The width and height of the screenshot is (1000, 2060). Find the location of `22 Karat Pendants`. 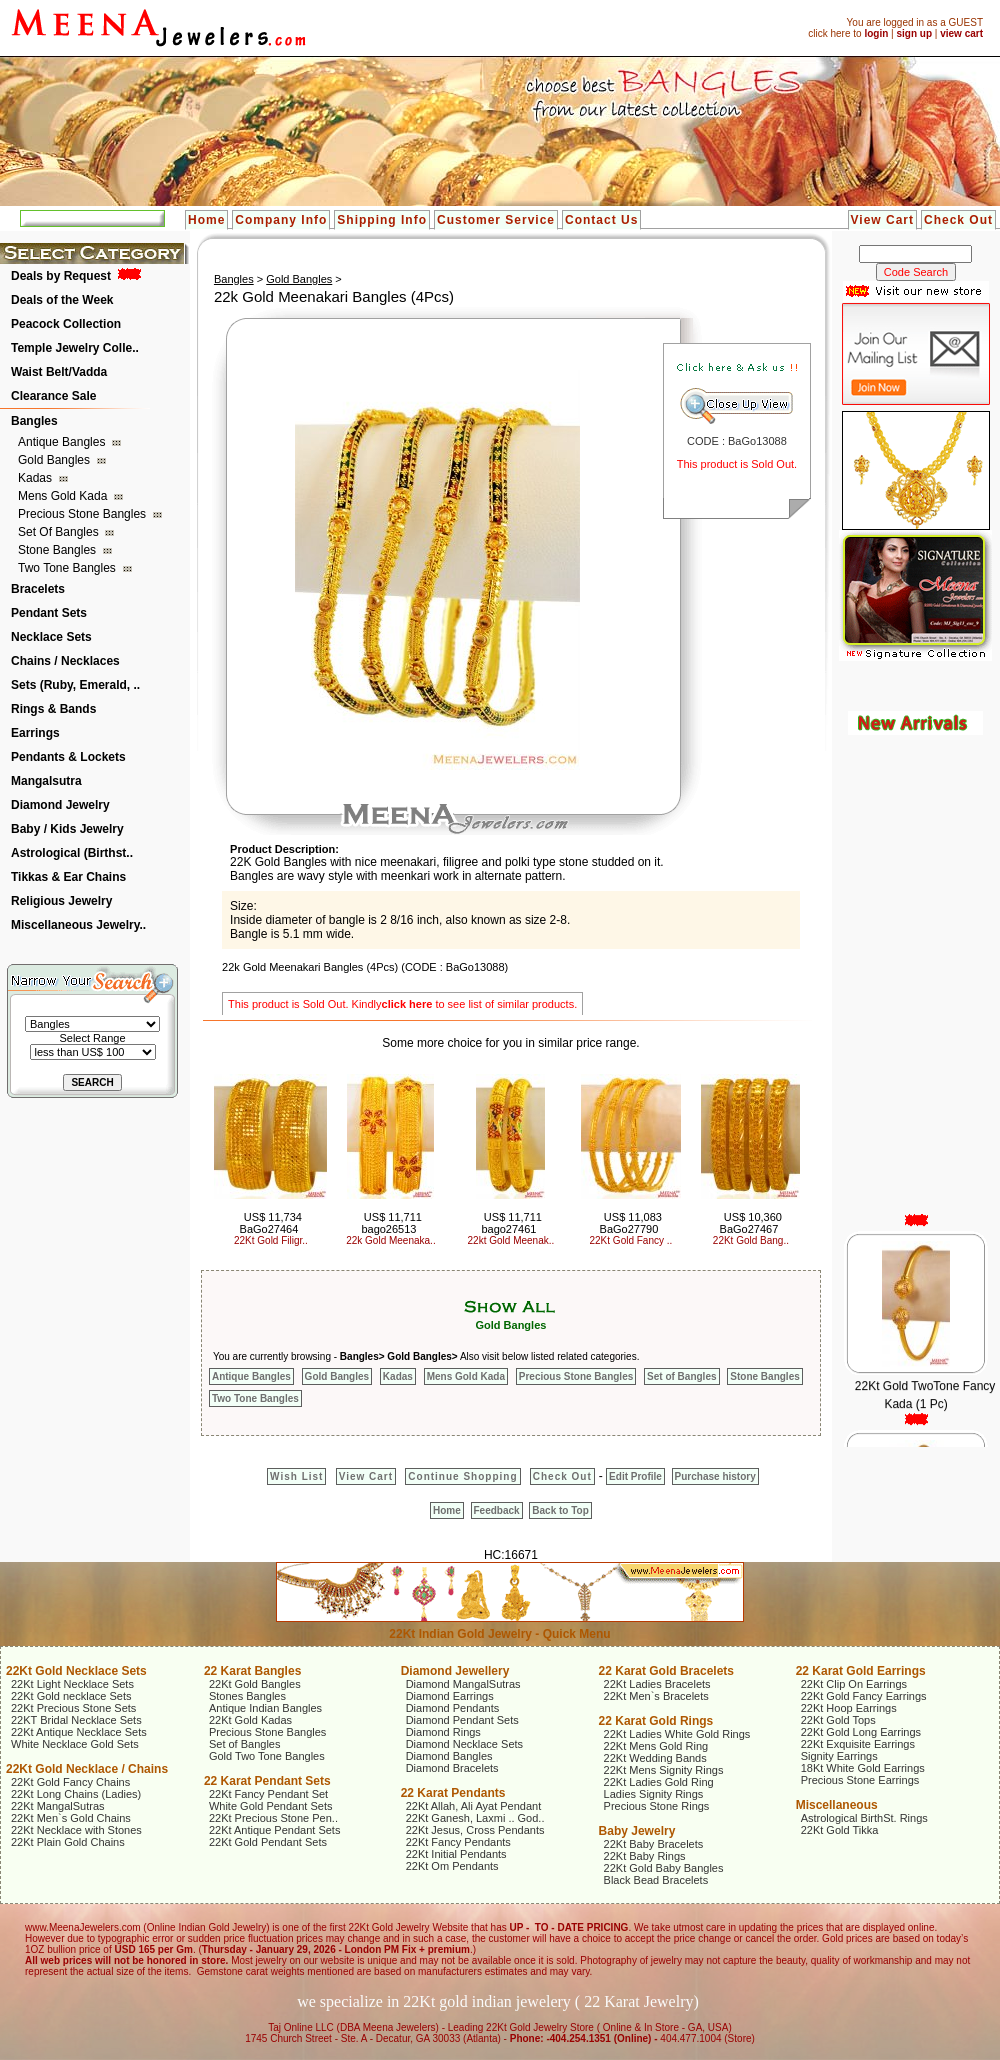

22 Karat Pendants is located at coordinates (453, 1793).